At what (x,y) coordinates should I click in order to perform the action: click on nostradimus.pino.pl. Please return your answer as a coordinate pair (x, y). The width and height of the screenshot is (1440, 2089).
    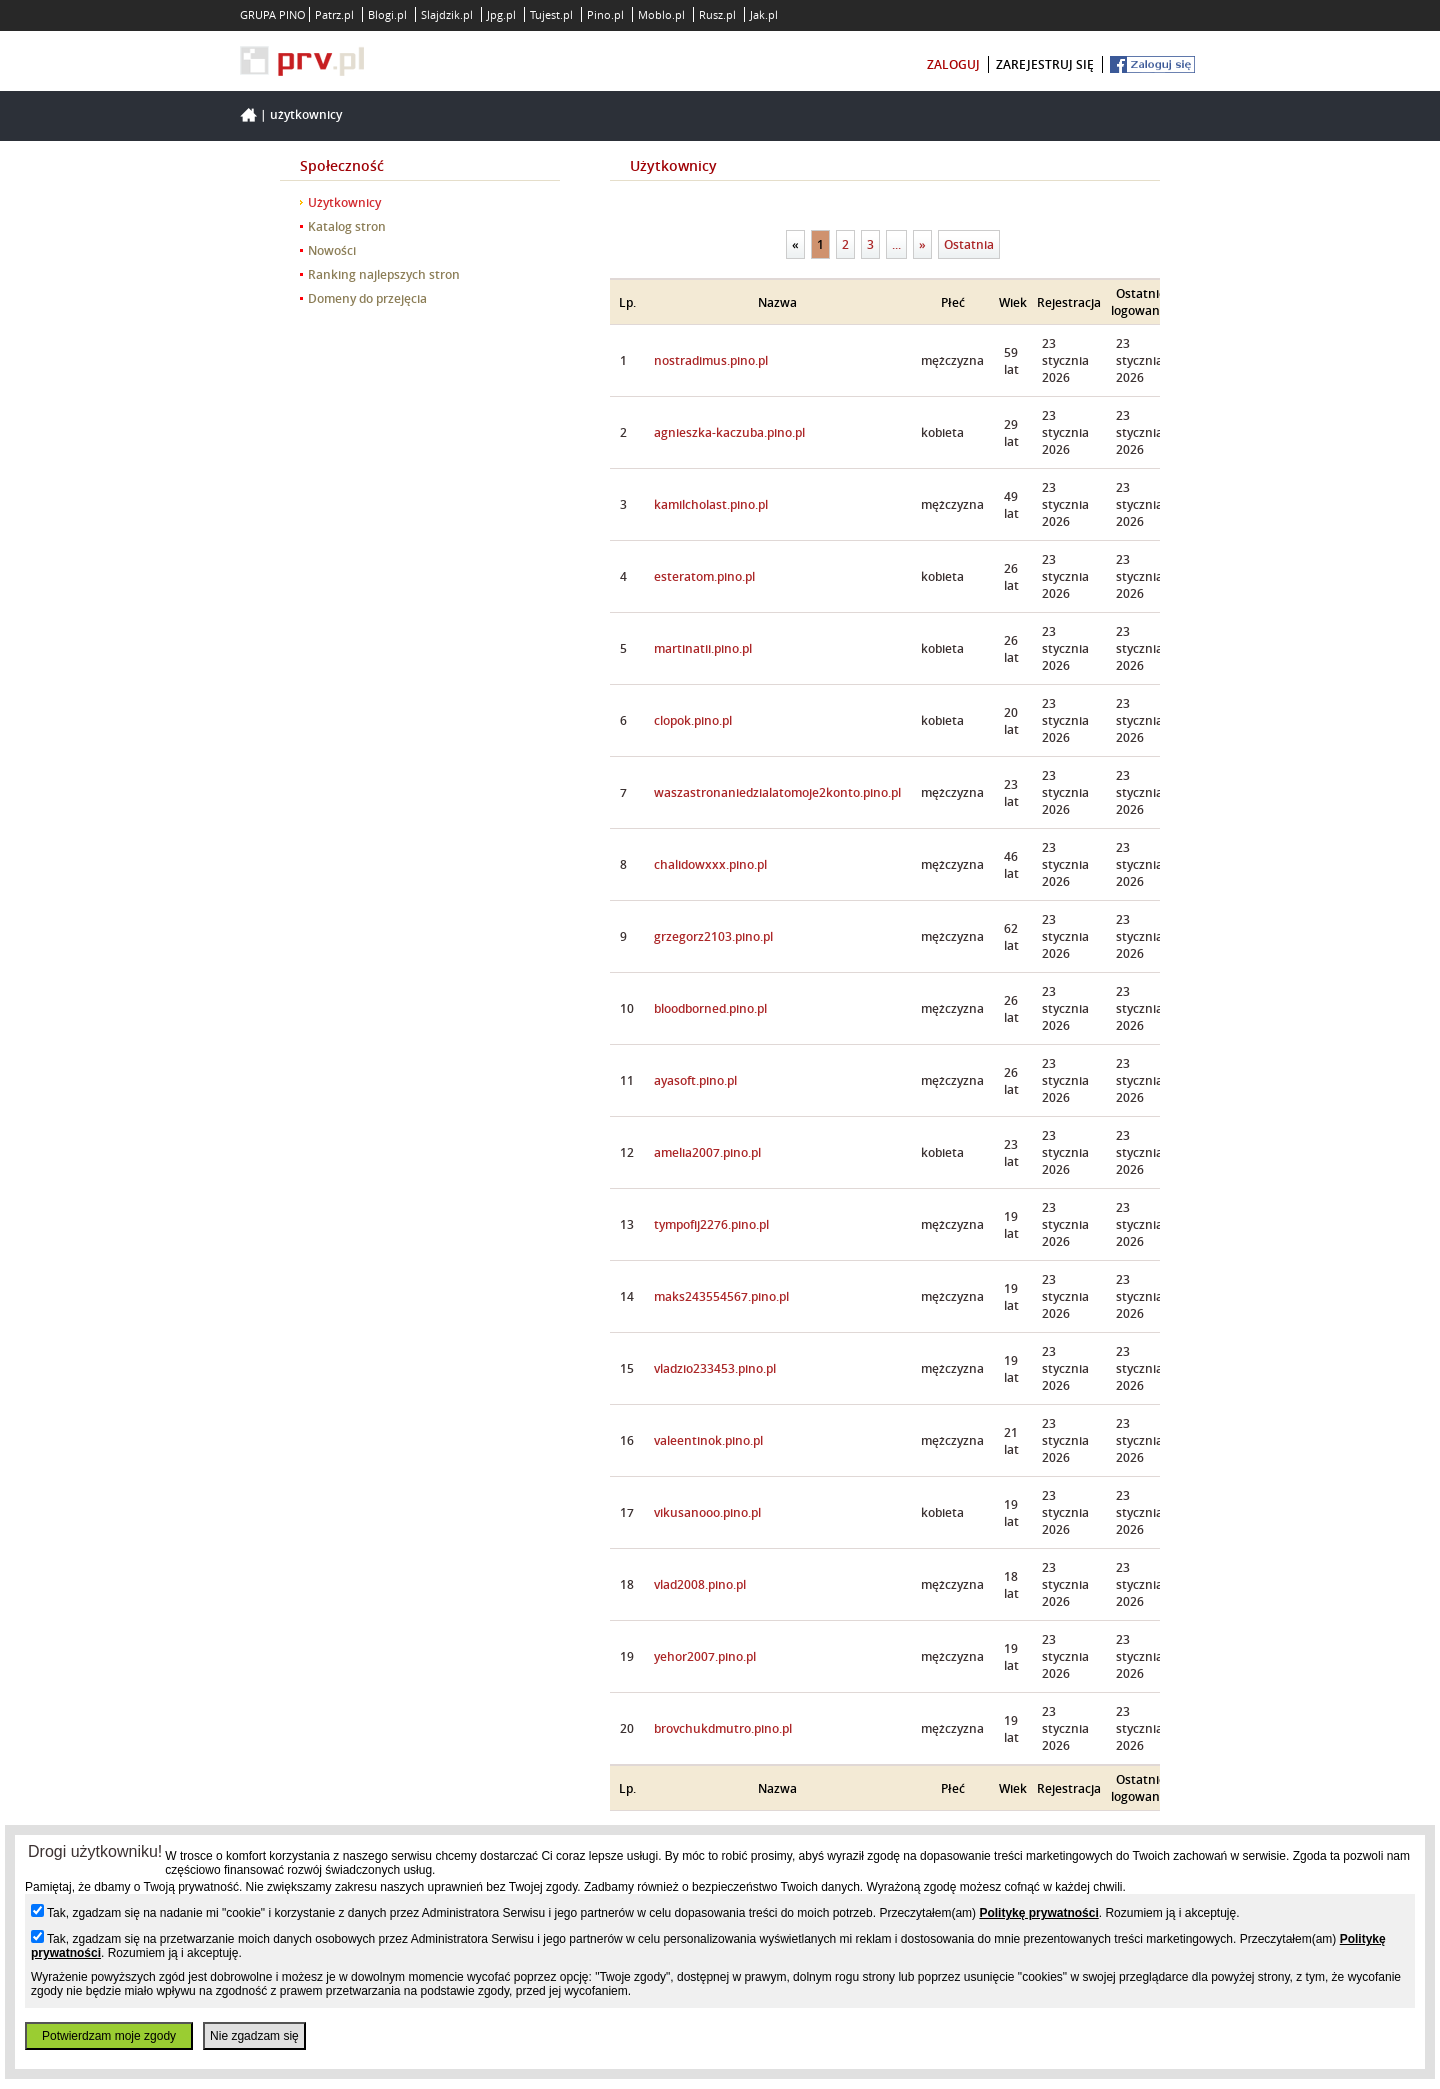
    Looking at the image, I should click on (711, 360).